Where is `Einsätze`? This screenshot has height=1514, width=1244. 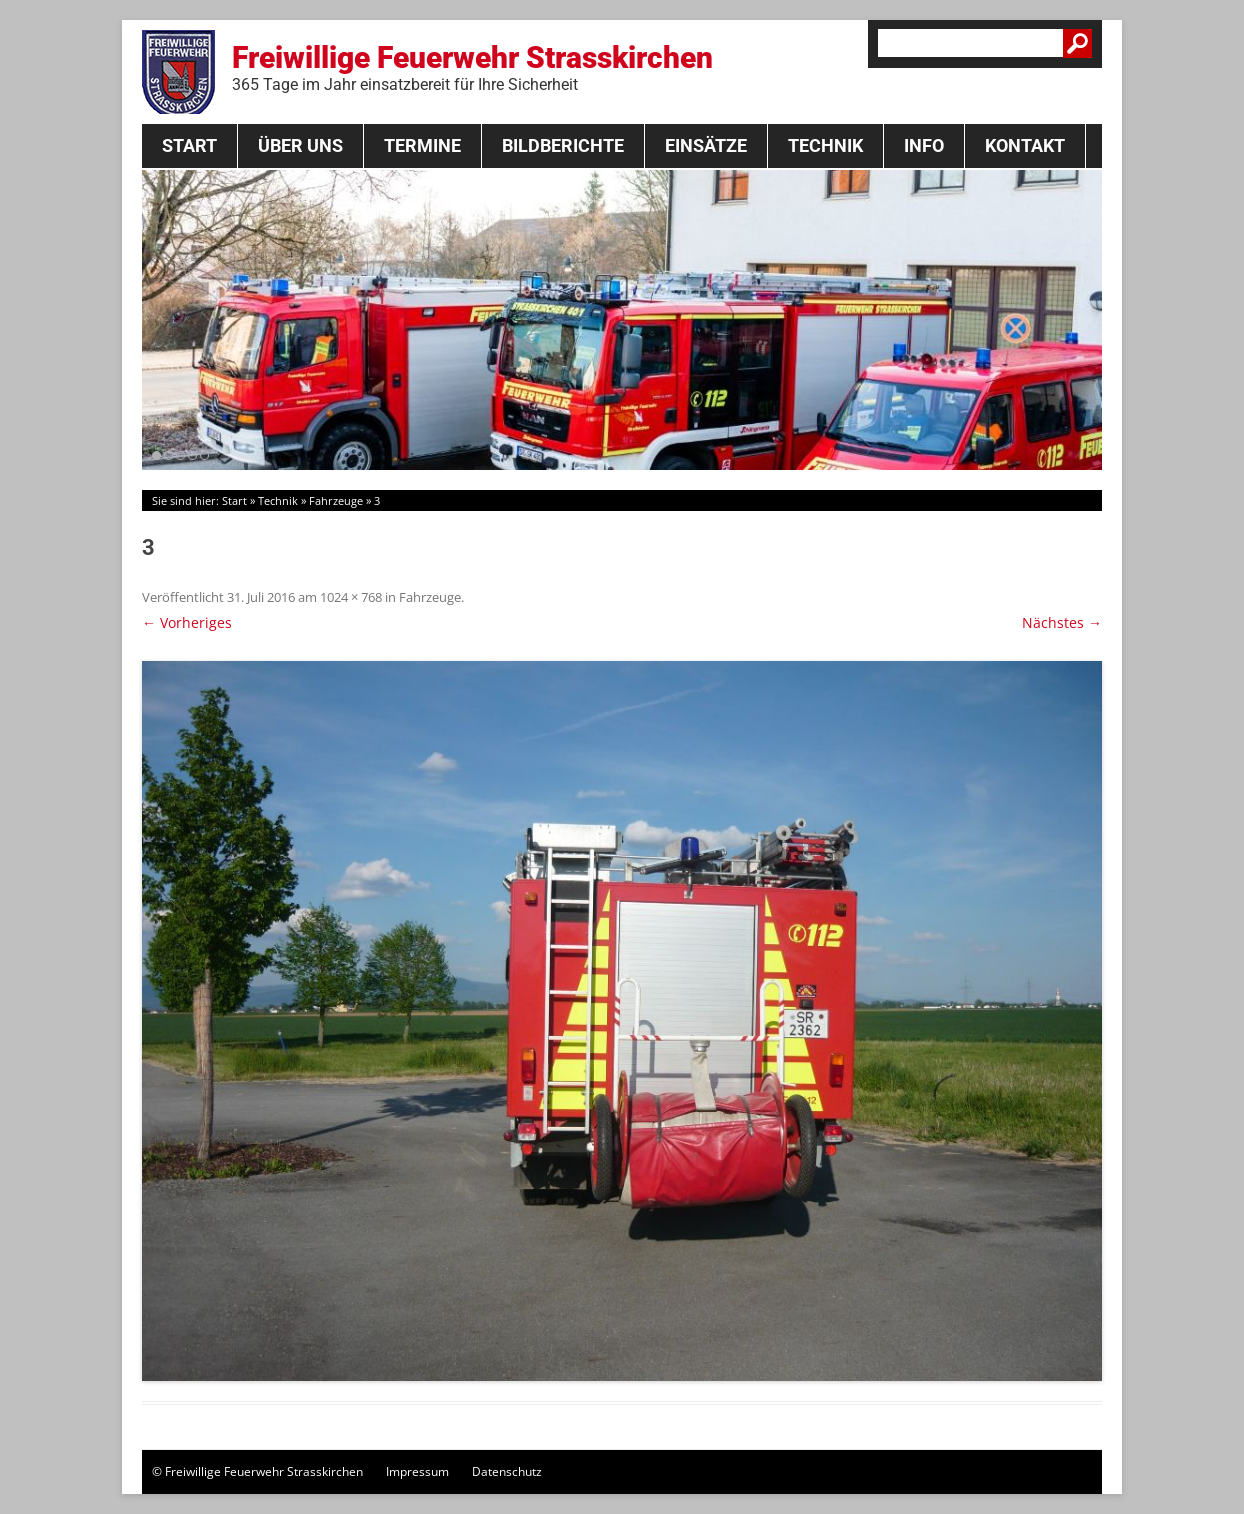 Einsätze is located at coordinates (706, 145).